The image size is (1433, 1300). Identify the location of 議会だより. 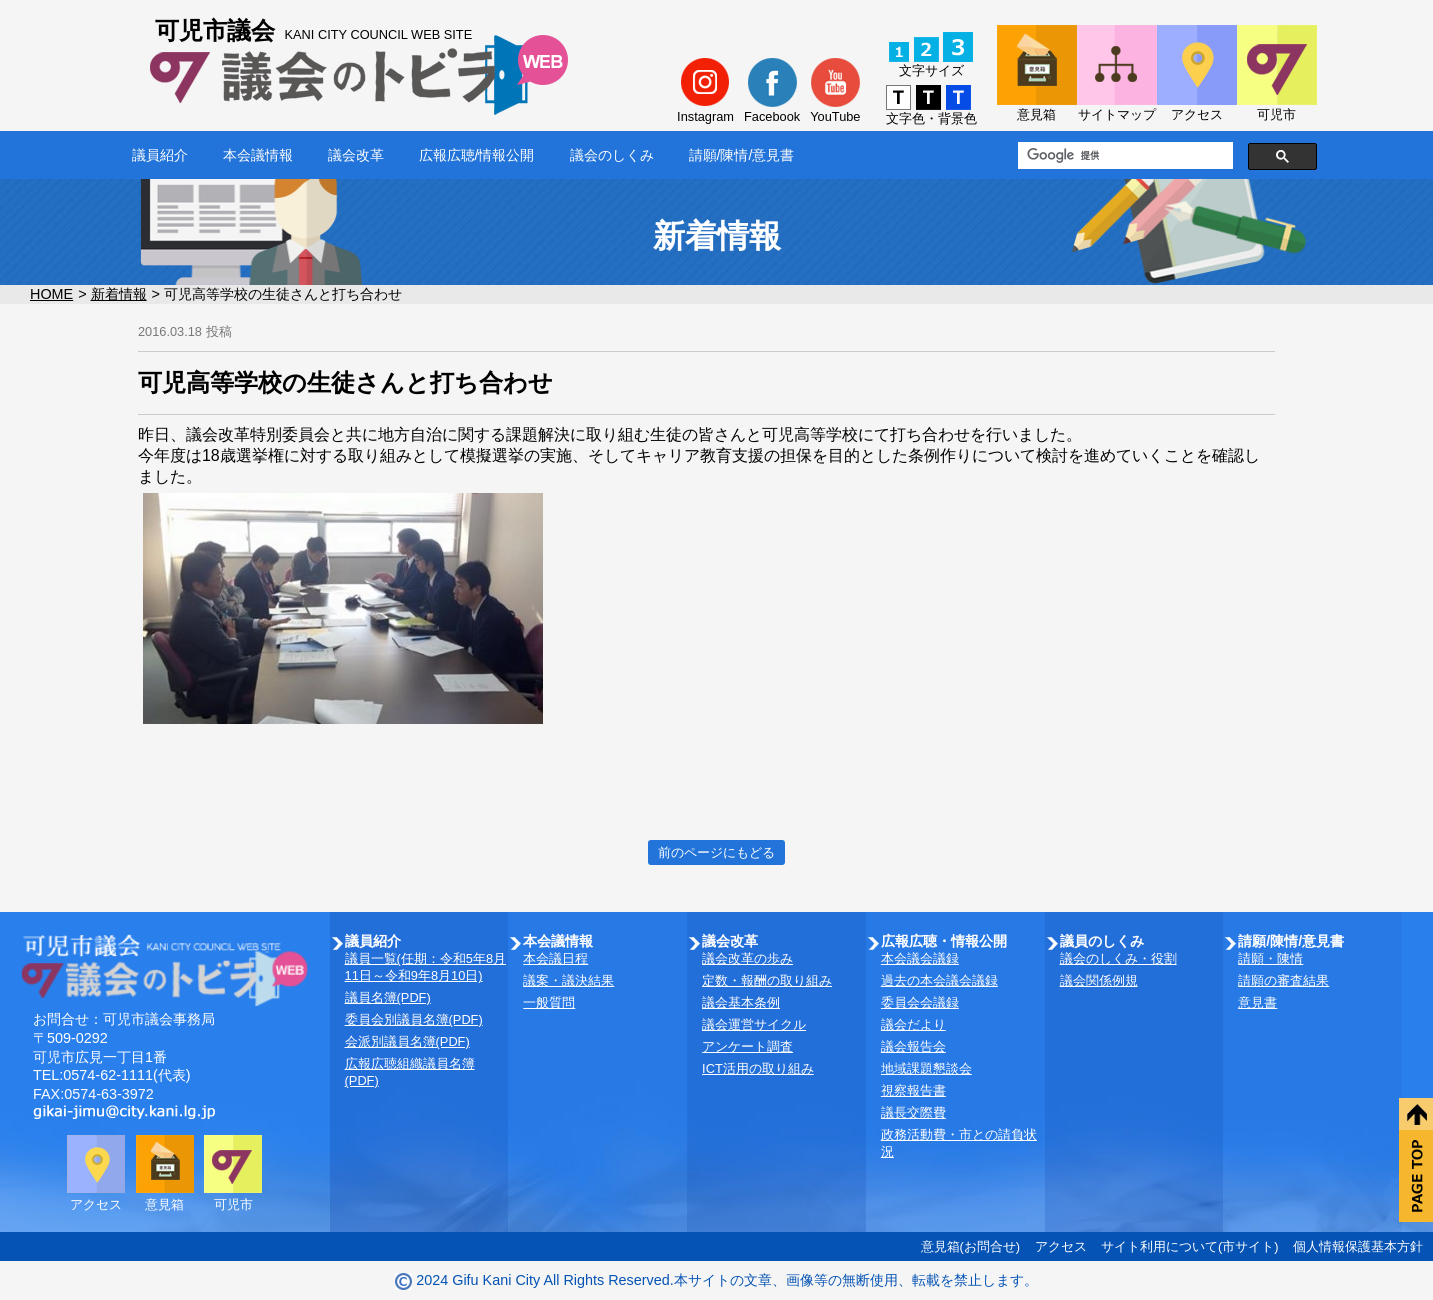
(913, 1024).